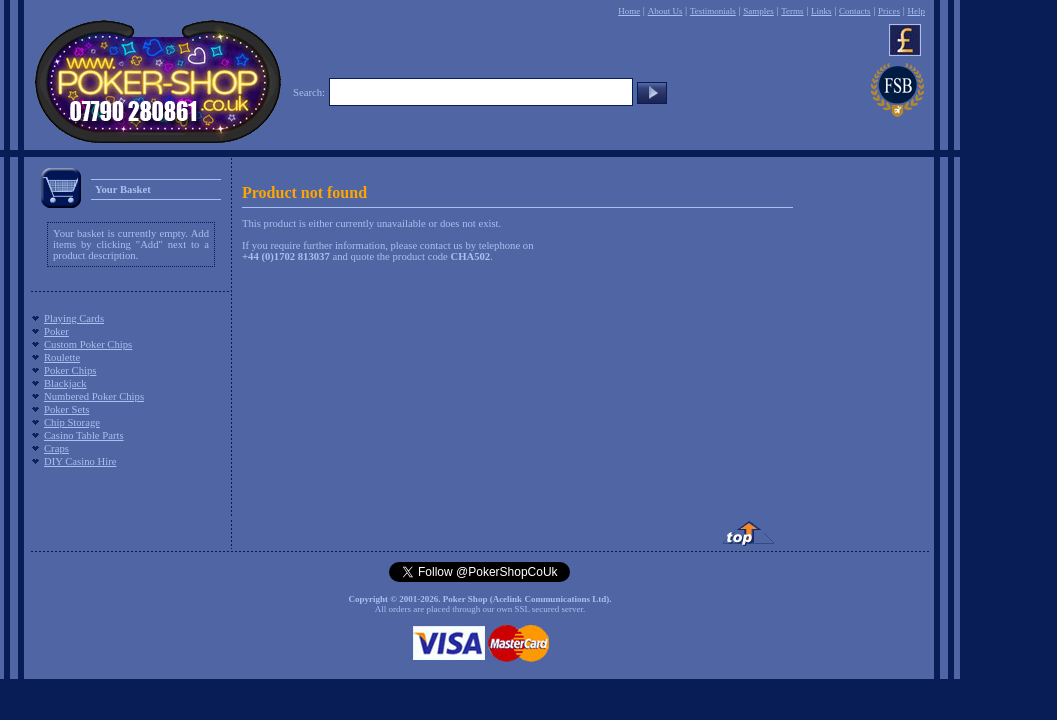 This screenshot has width=1057, height=720. Describe the element at coordinates (66, 409) in the screenshot. I see `Poker Sets` at that location.